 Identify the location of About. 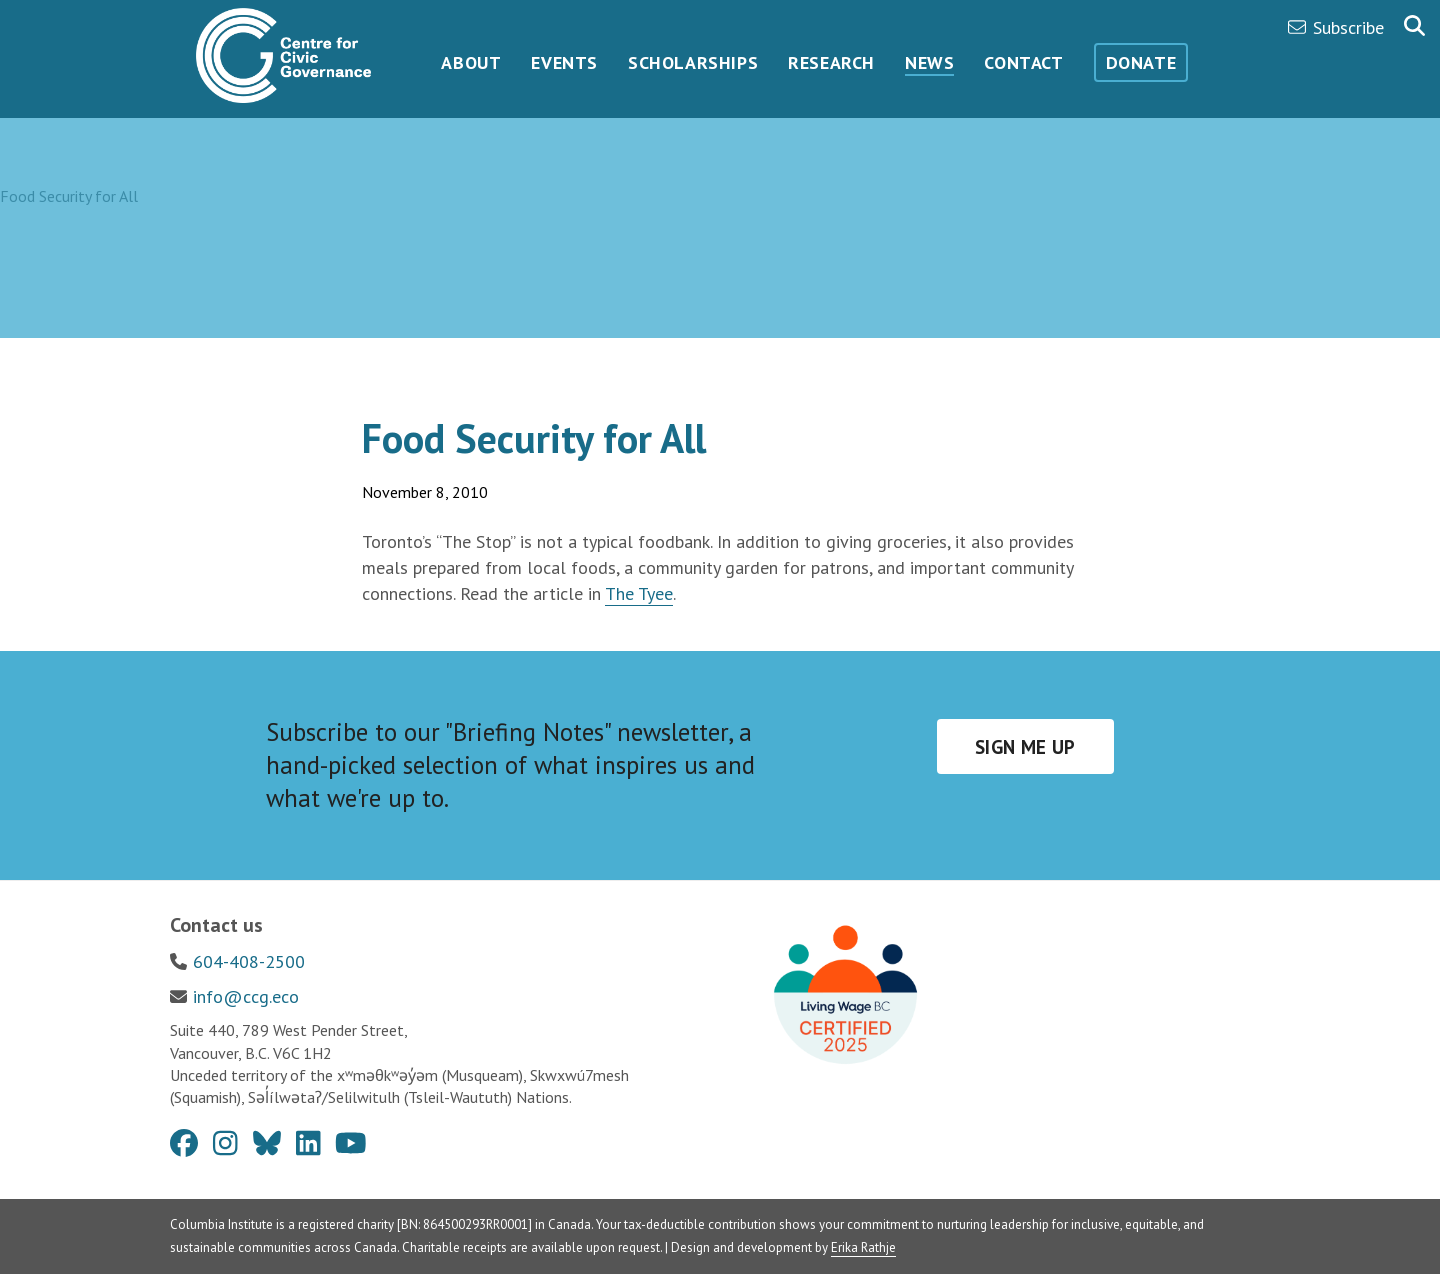
(471, 62).